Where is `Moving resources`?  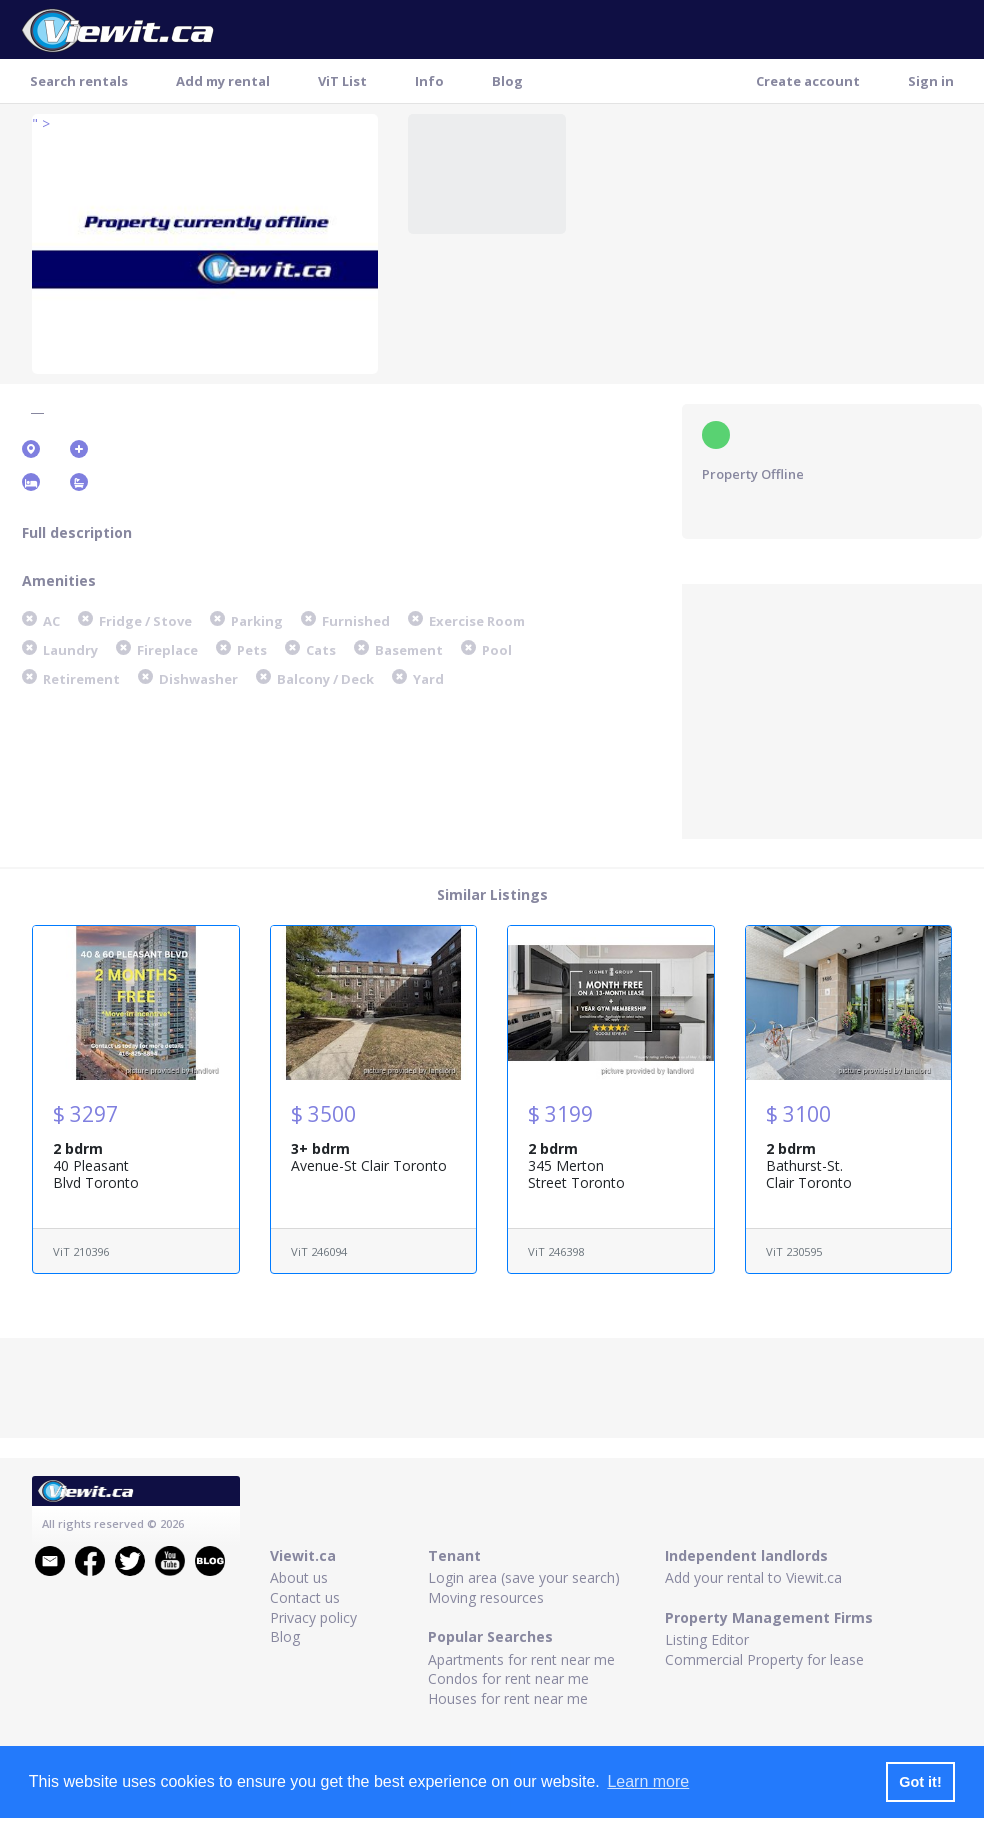
Moving resources is located at coordinates (486, 1597).